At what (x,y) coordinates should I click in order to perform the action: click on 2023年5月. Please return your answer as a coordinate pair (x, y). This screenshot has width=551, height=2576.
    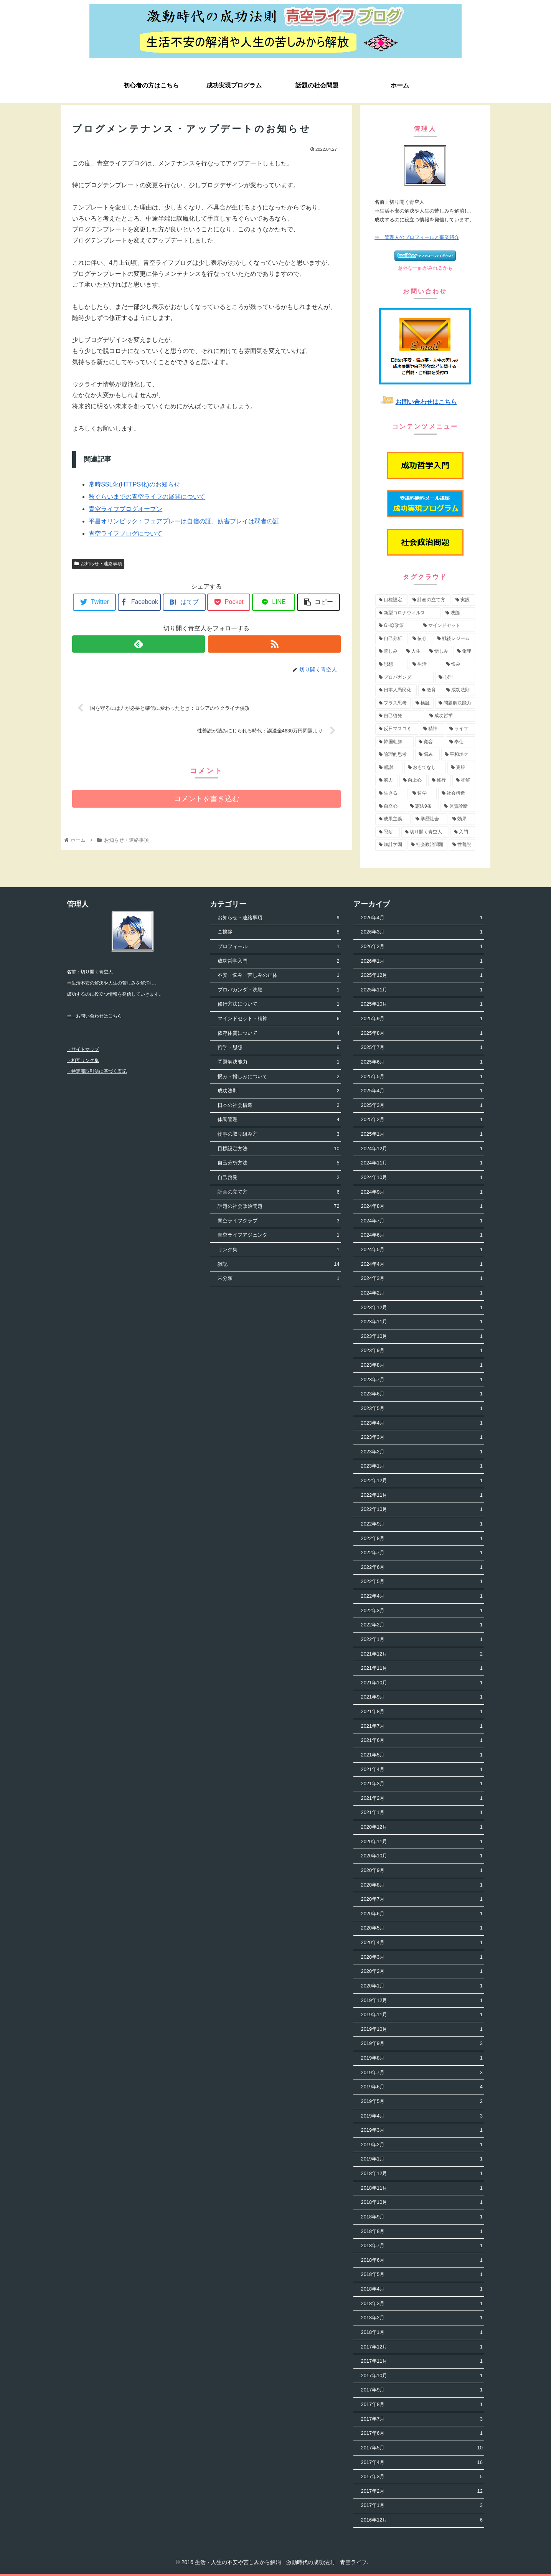
    Looking at the image, I should click on (422, 1408).